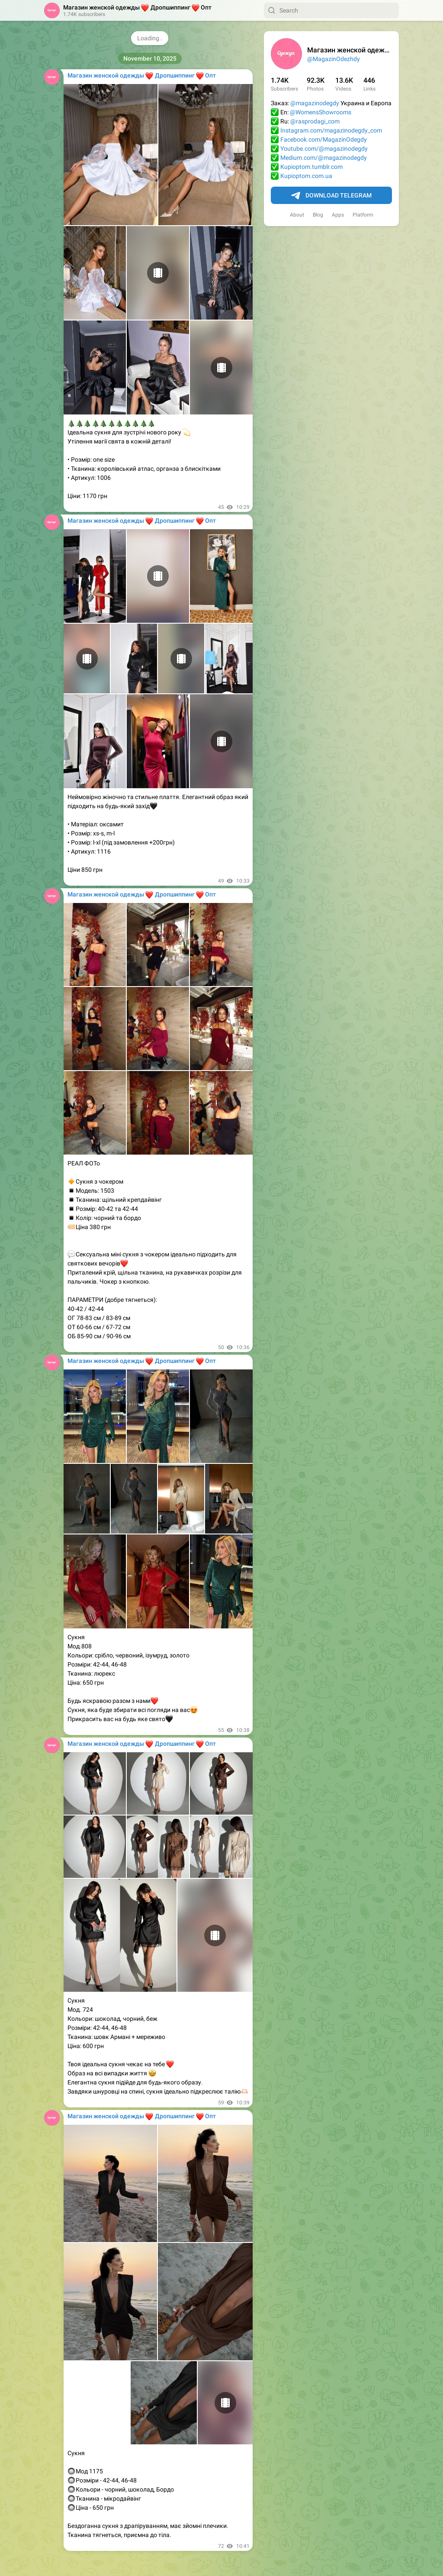  Describe the element at coordinates (333, 58) in the screenshot. I see `@MagazinOdezhdy` at that location.